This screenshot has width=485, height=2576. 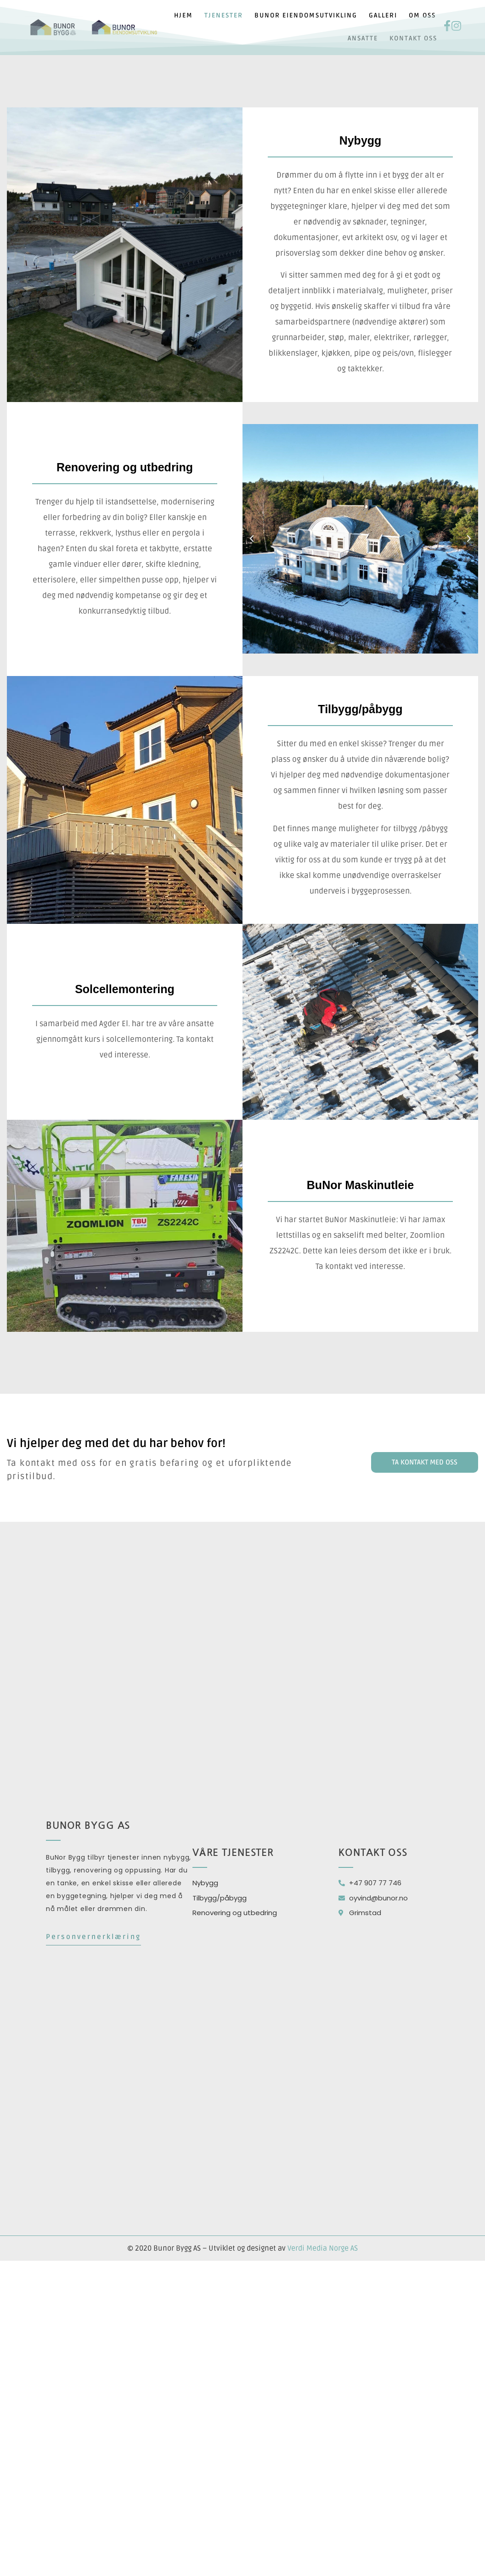 I want to click on Bunor eiendomsutvikling, so click(x=305, y=15).